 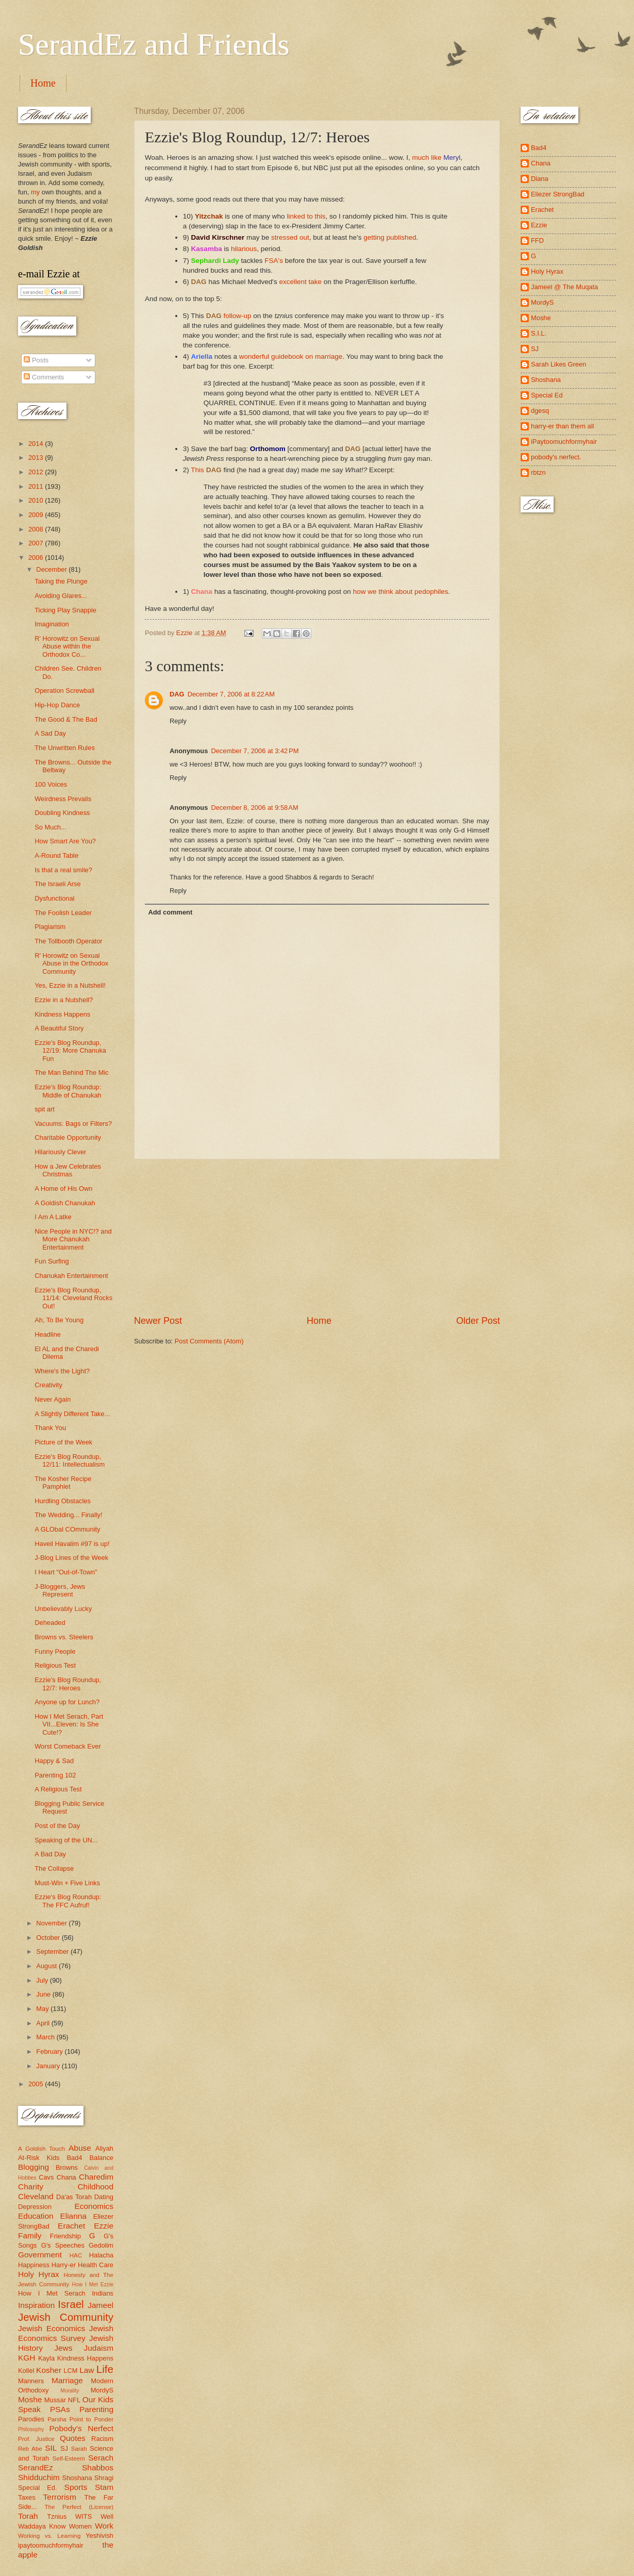 What do you see at coordinates (67, 646) in the screenshot?
I see `R' Horowitz on Sexual Abuse within the Orthodox Co...` at bounding box center [67, 646].